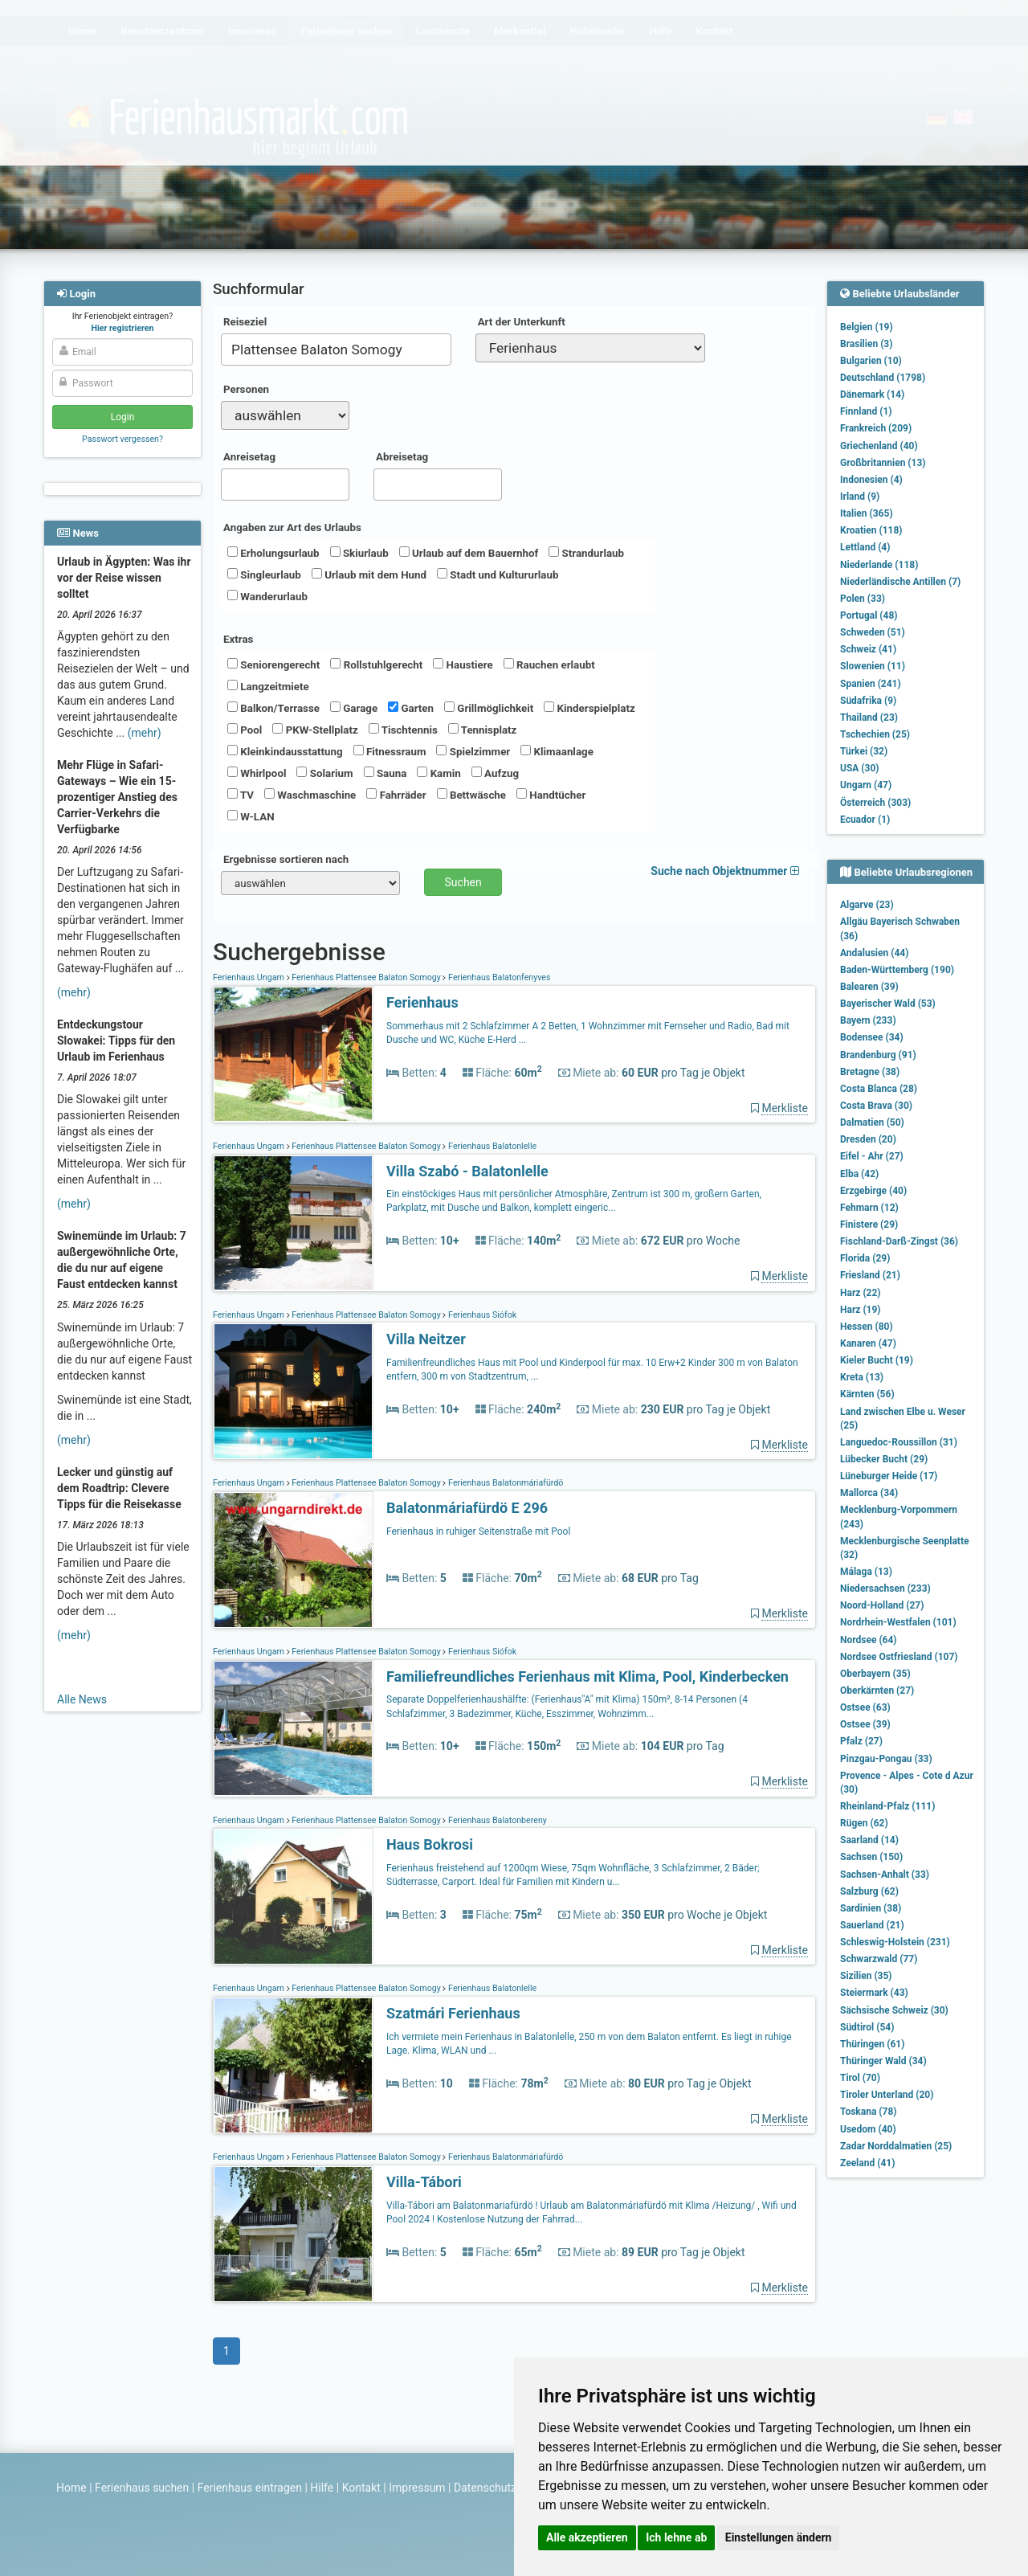 The image size is (1028, 2576). What do you see at coordinates (866, 411) in the screenshot?
I see `Finnland (1)` at bounding box center [866, 411].